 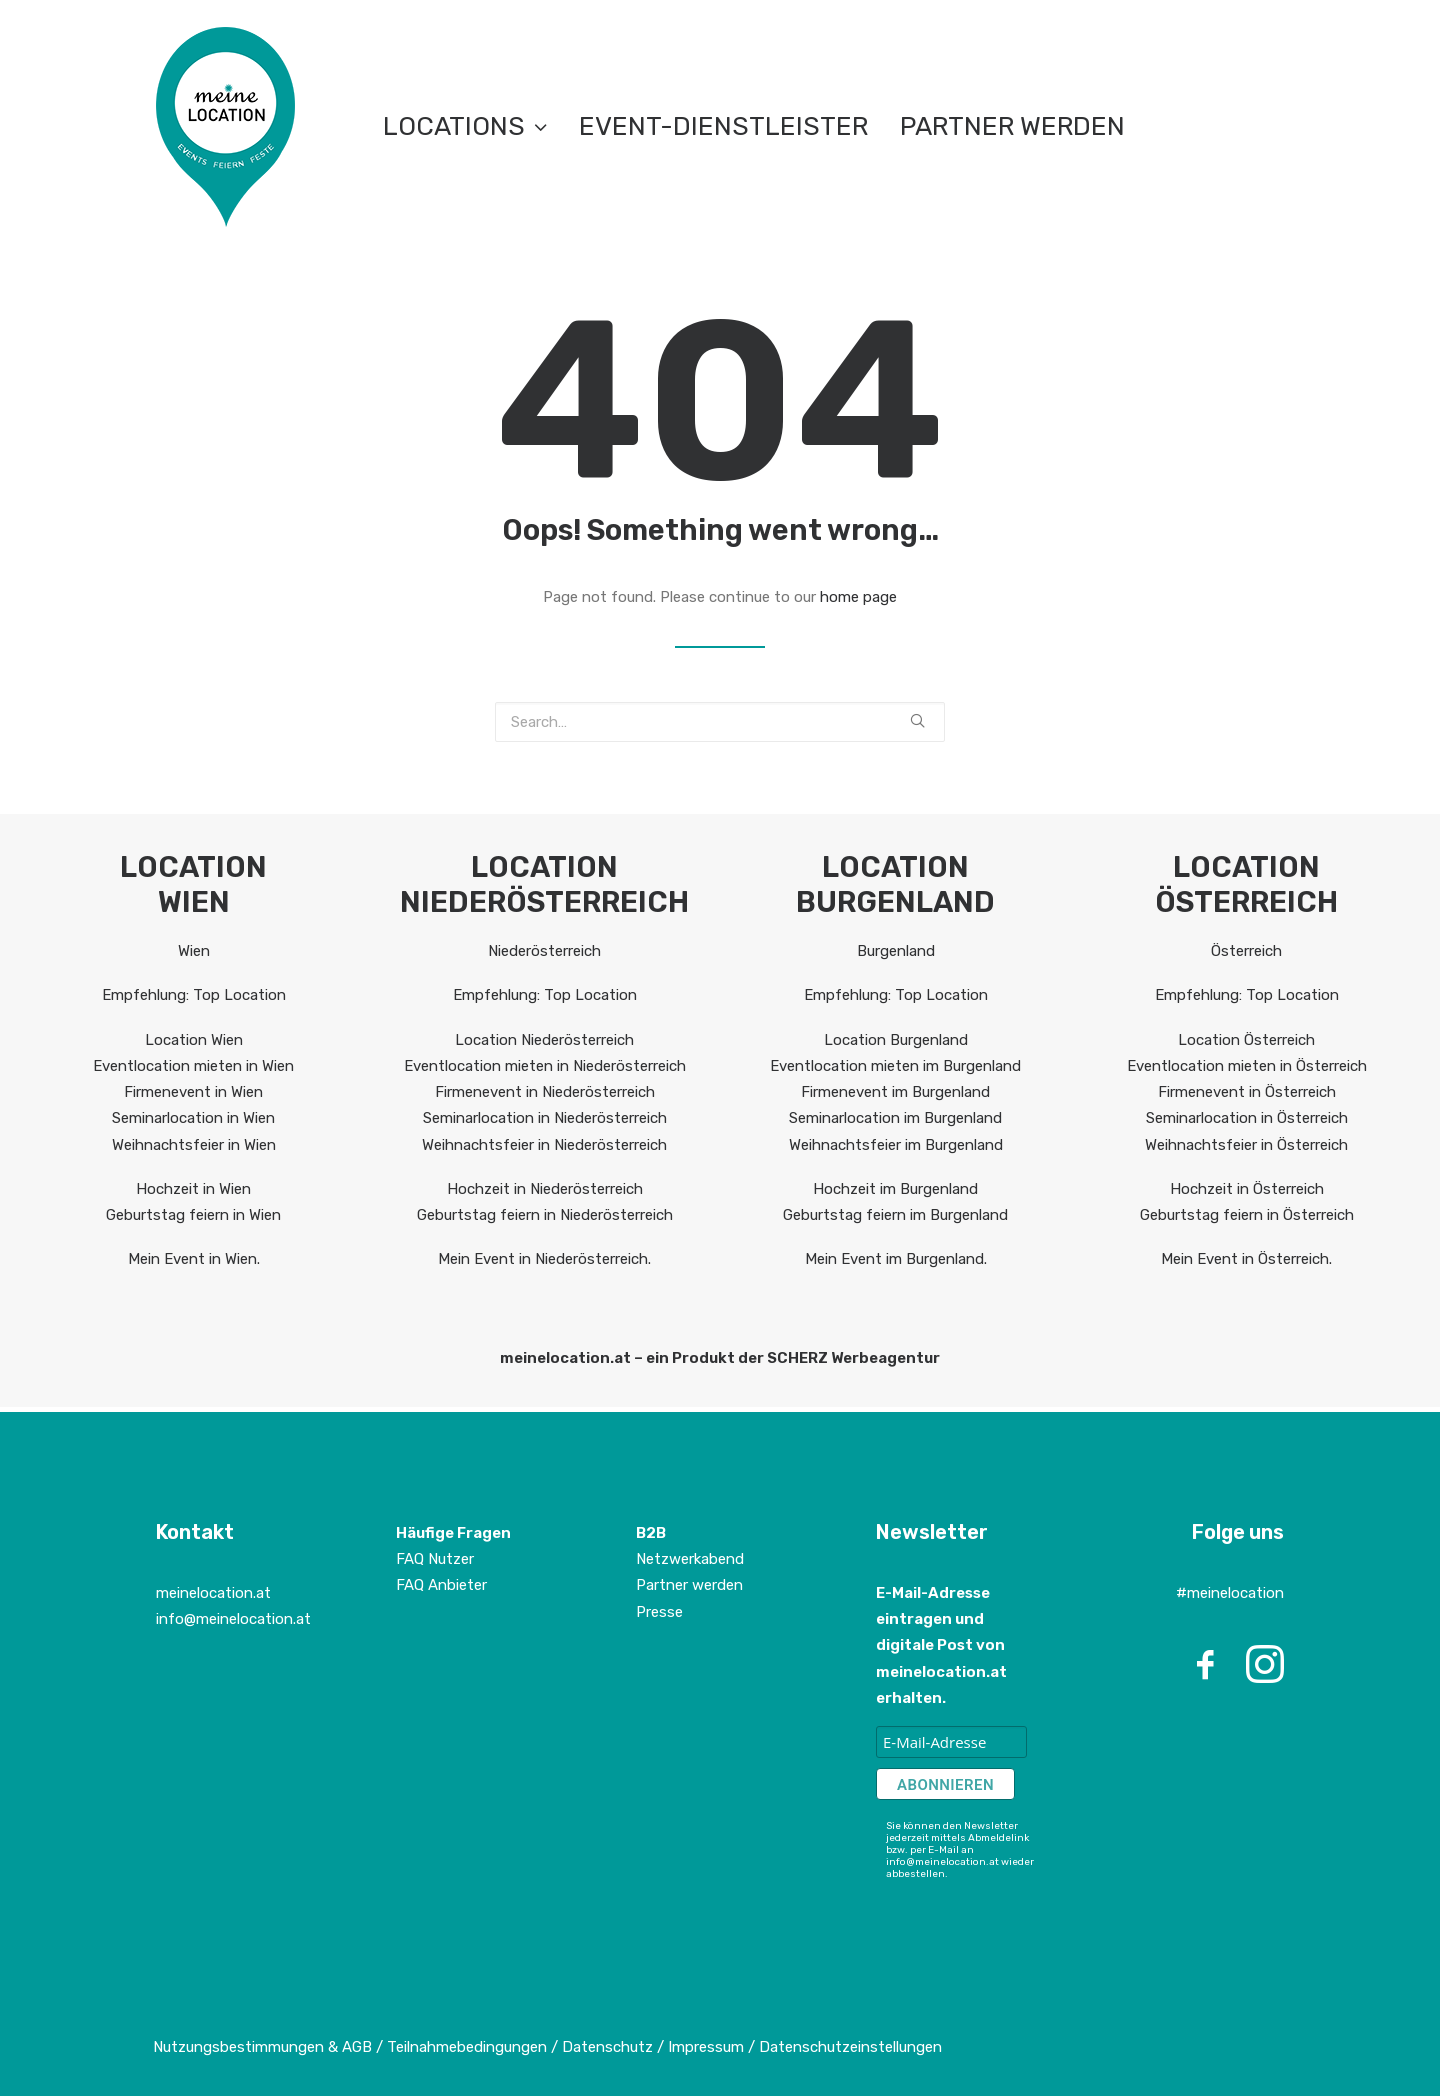 What do you see at coordinates (896, 1145) in the screenshot?
I see `Weihnachtsfeier im Burgenland` at bounding box center [896, 1145].